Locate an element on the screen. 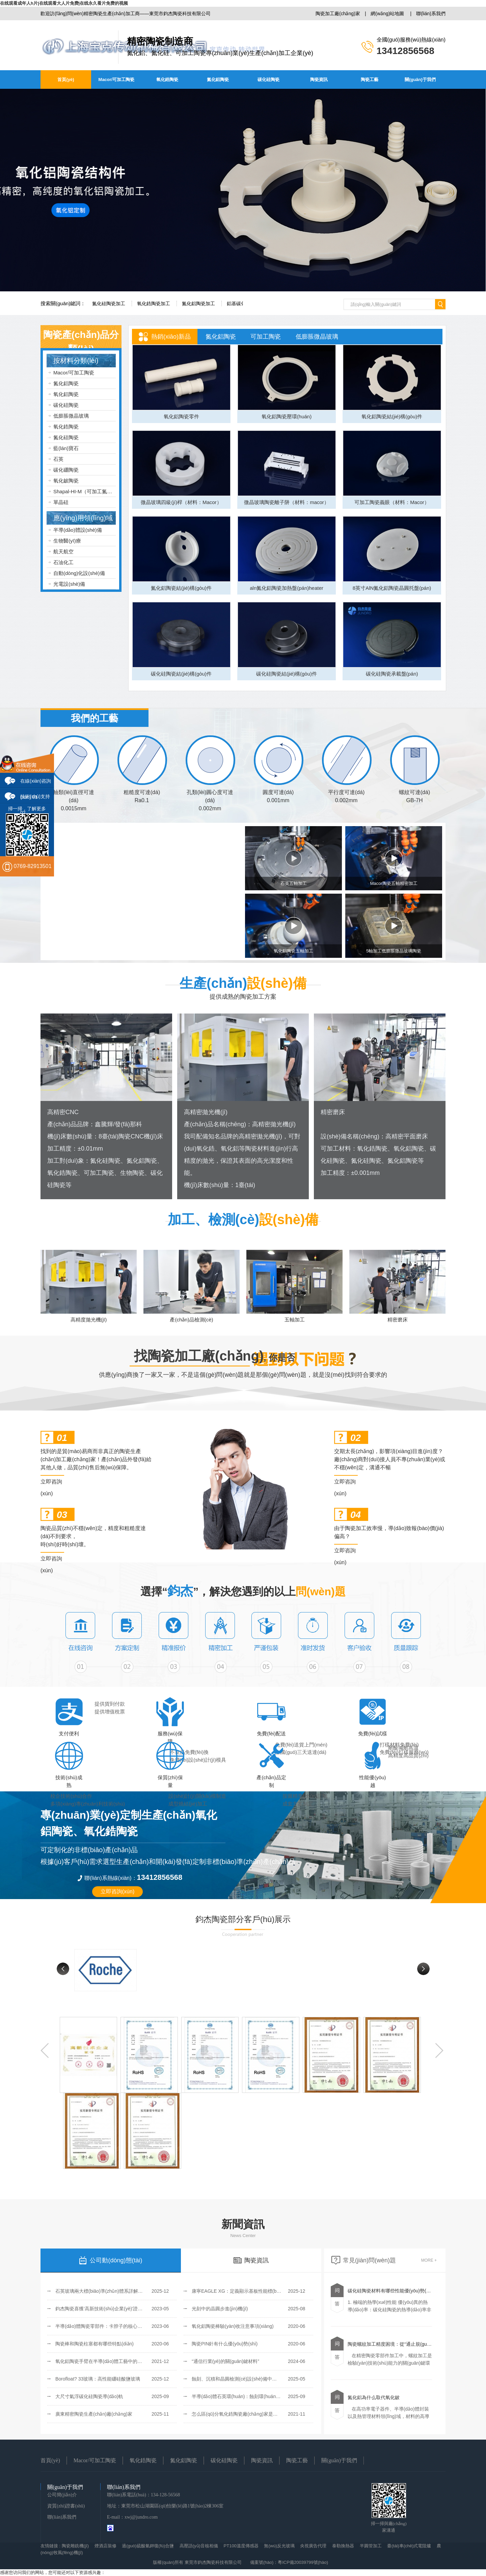 The image size is (486, 2576). Shapal-HI-M（可加工氮化鋁） is located at coordinates (87, 491).